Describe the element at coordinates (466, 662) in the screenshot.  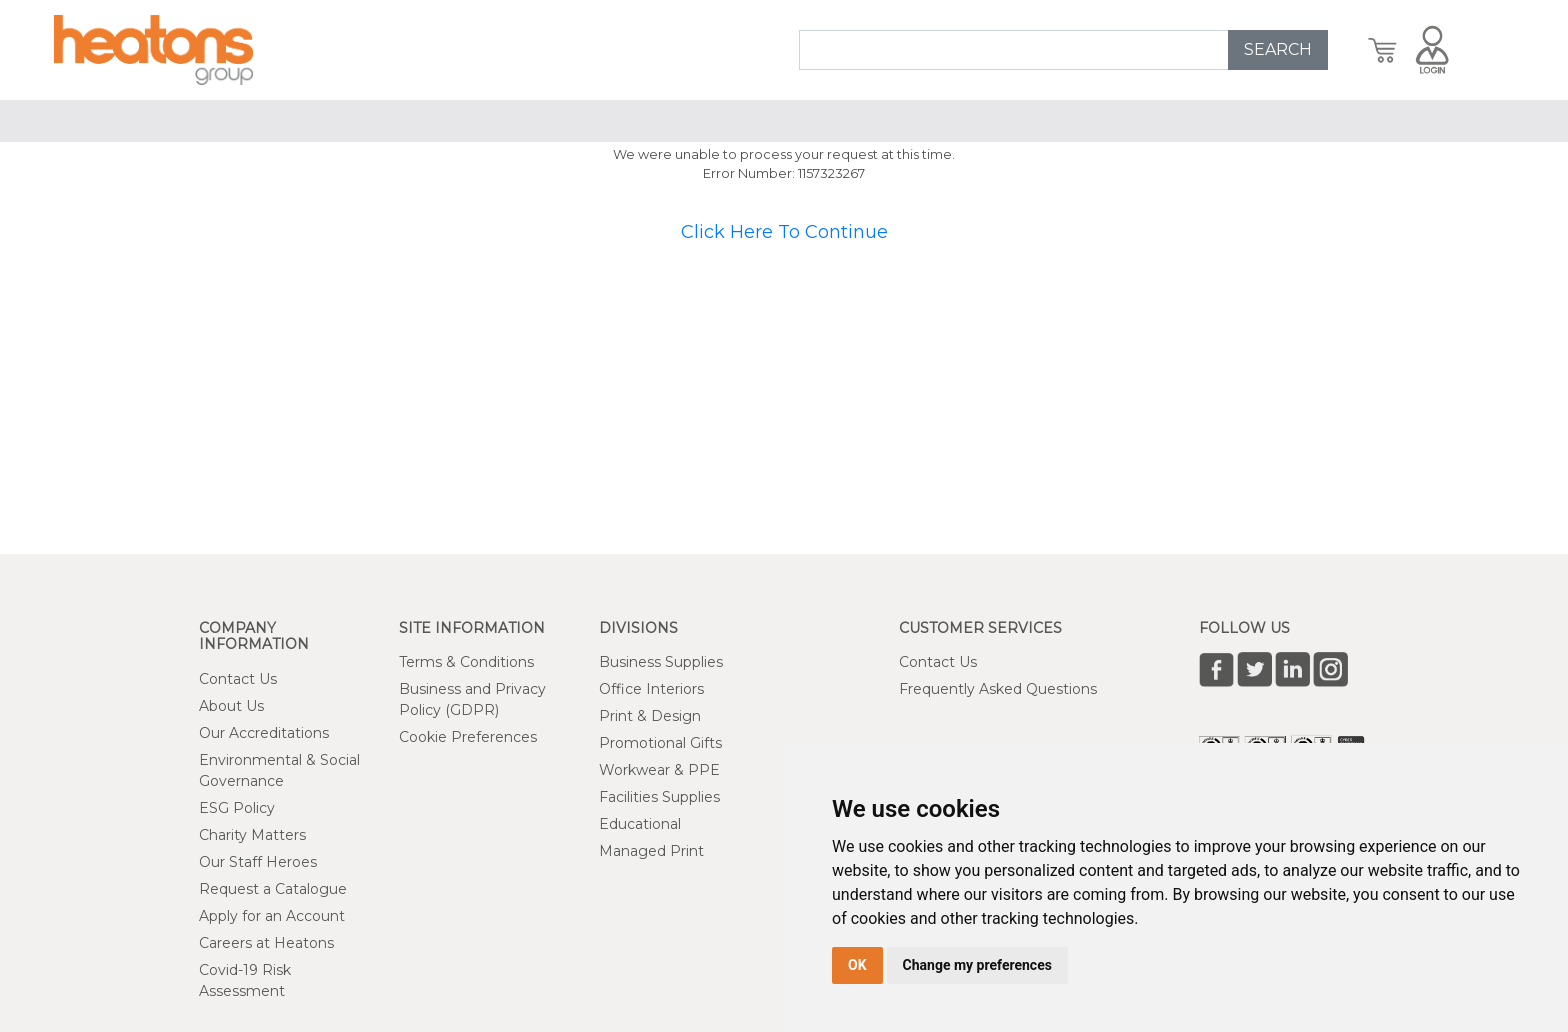
I see `Terms & Conditions` at that location.